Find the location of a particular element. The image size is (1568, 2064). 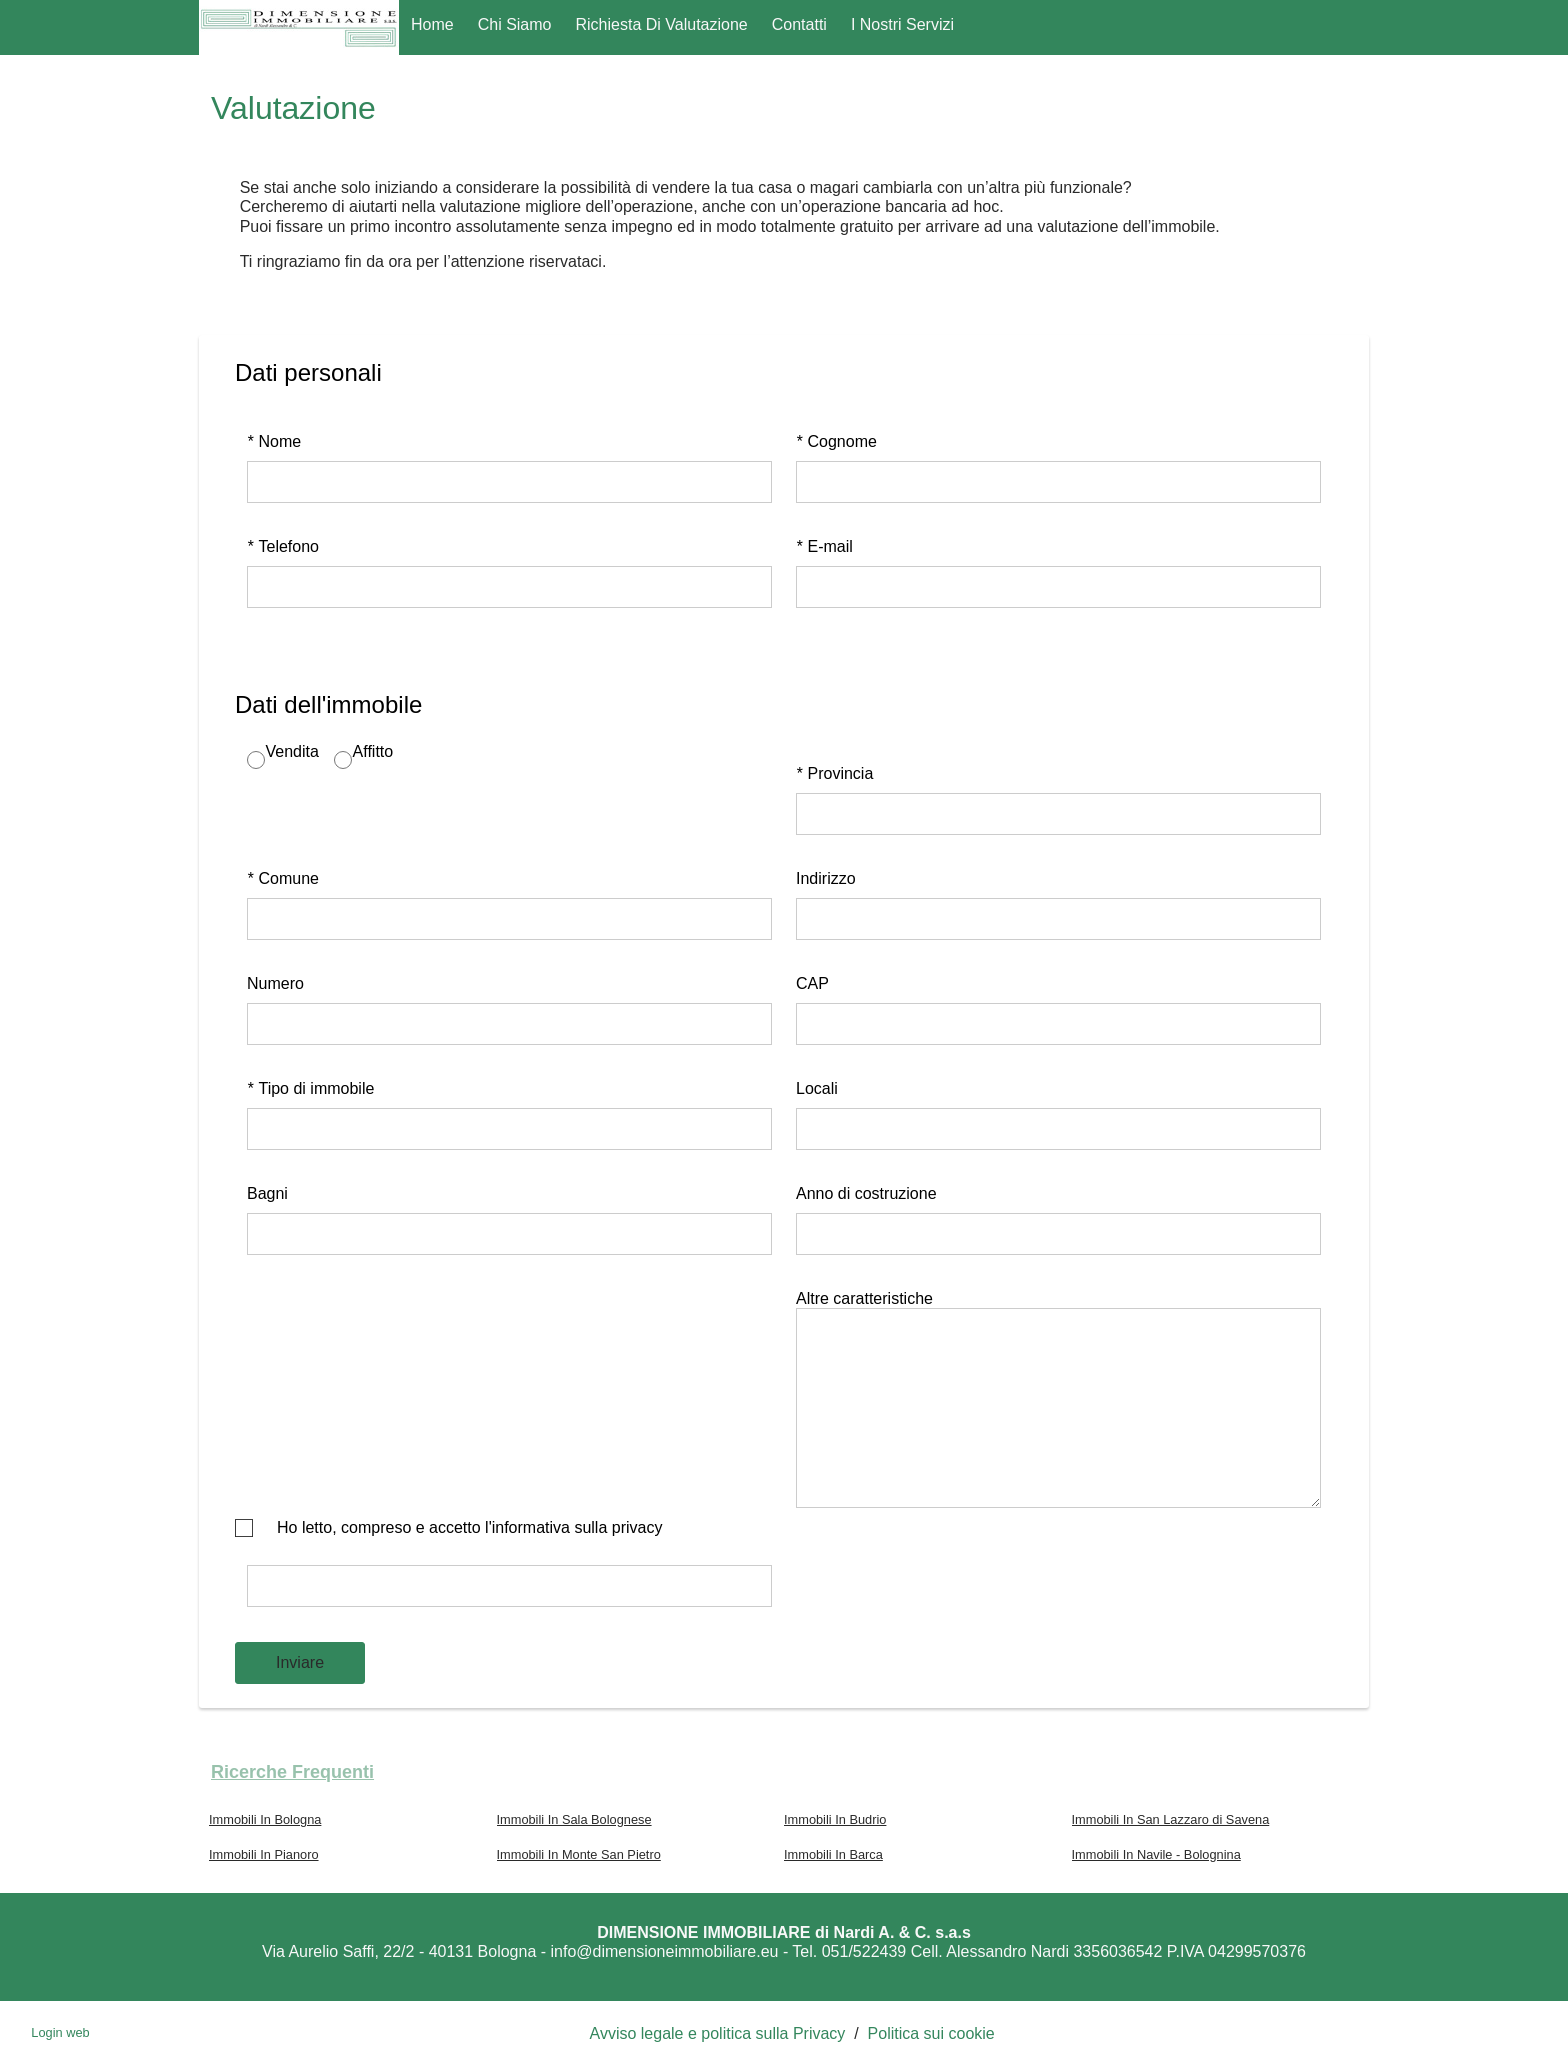

Richiesta di Valutazione is located at coordinates (662, 24).